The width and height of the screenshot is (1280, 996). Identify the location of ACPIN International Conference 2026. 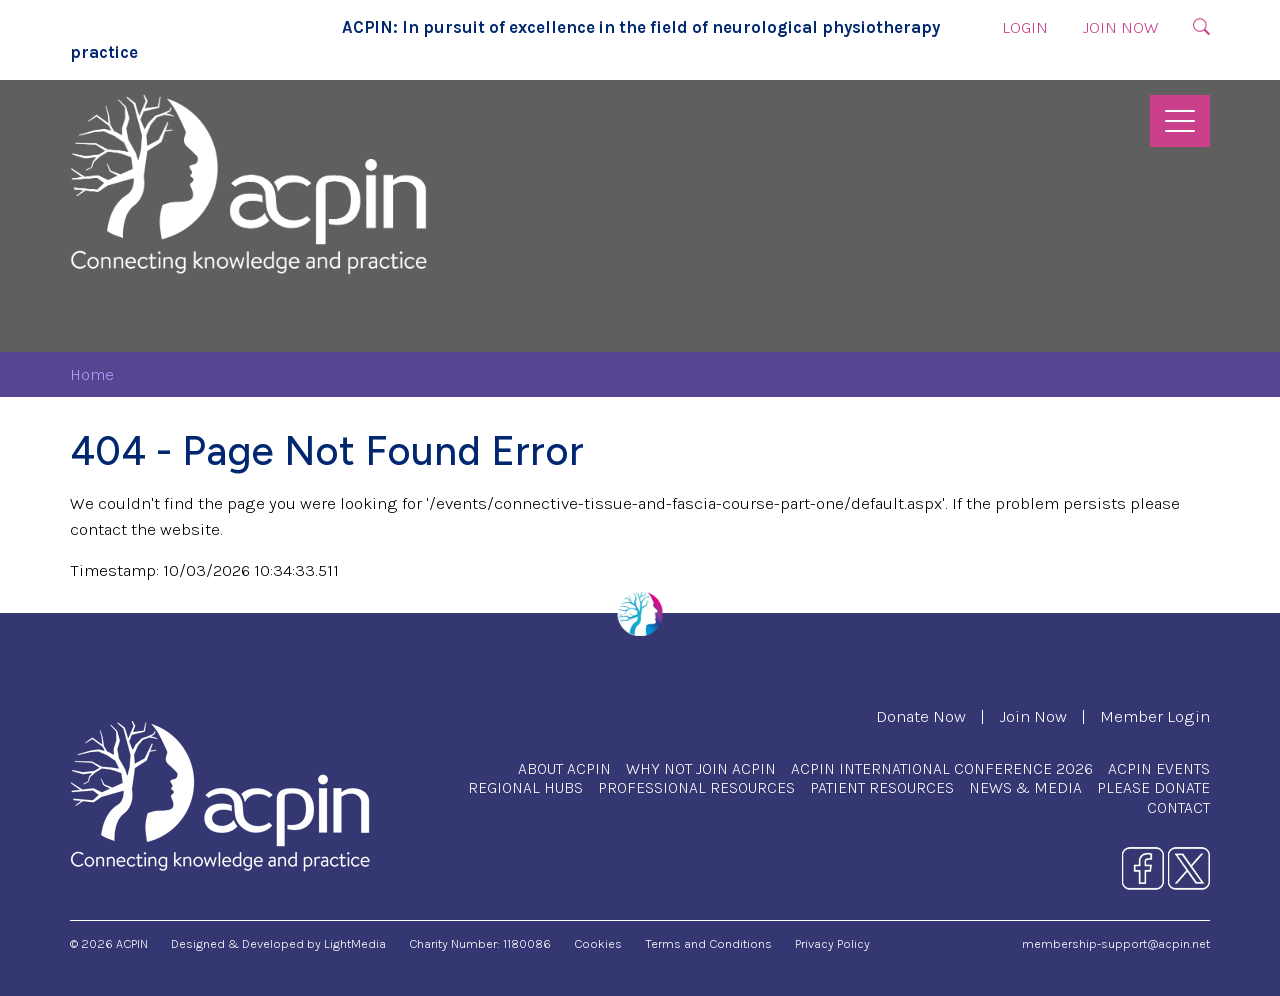
(942, 768).